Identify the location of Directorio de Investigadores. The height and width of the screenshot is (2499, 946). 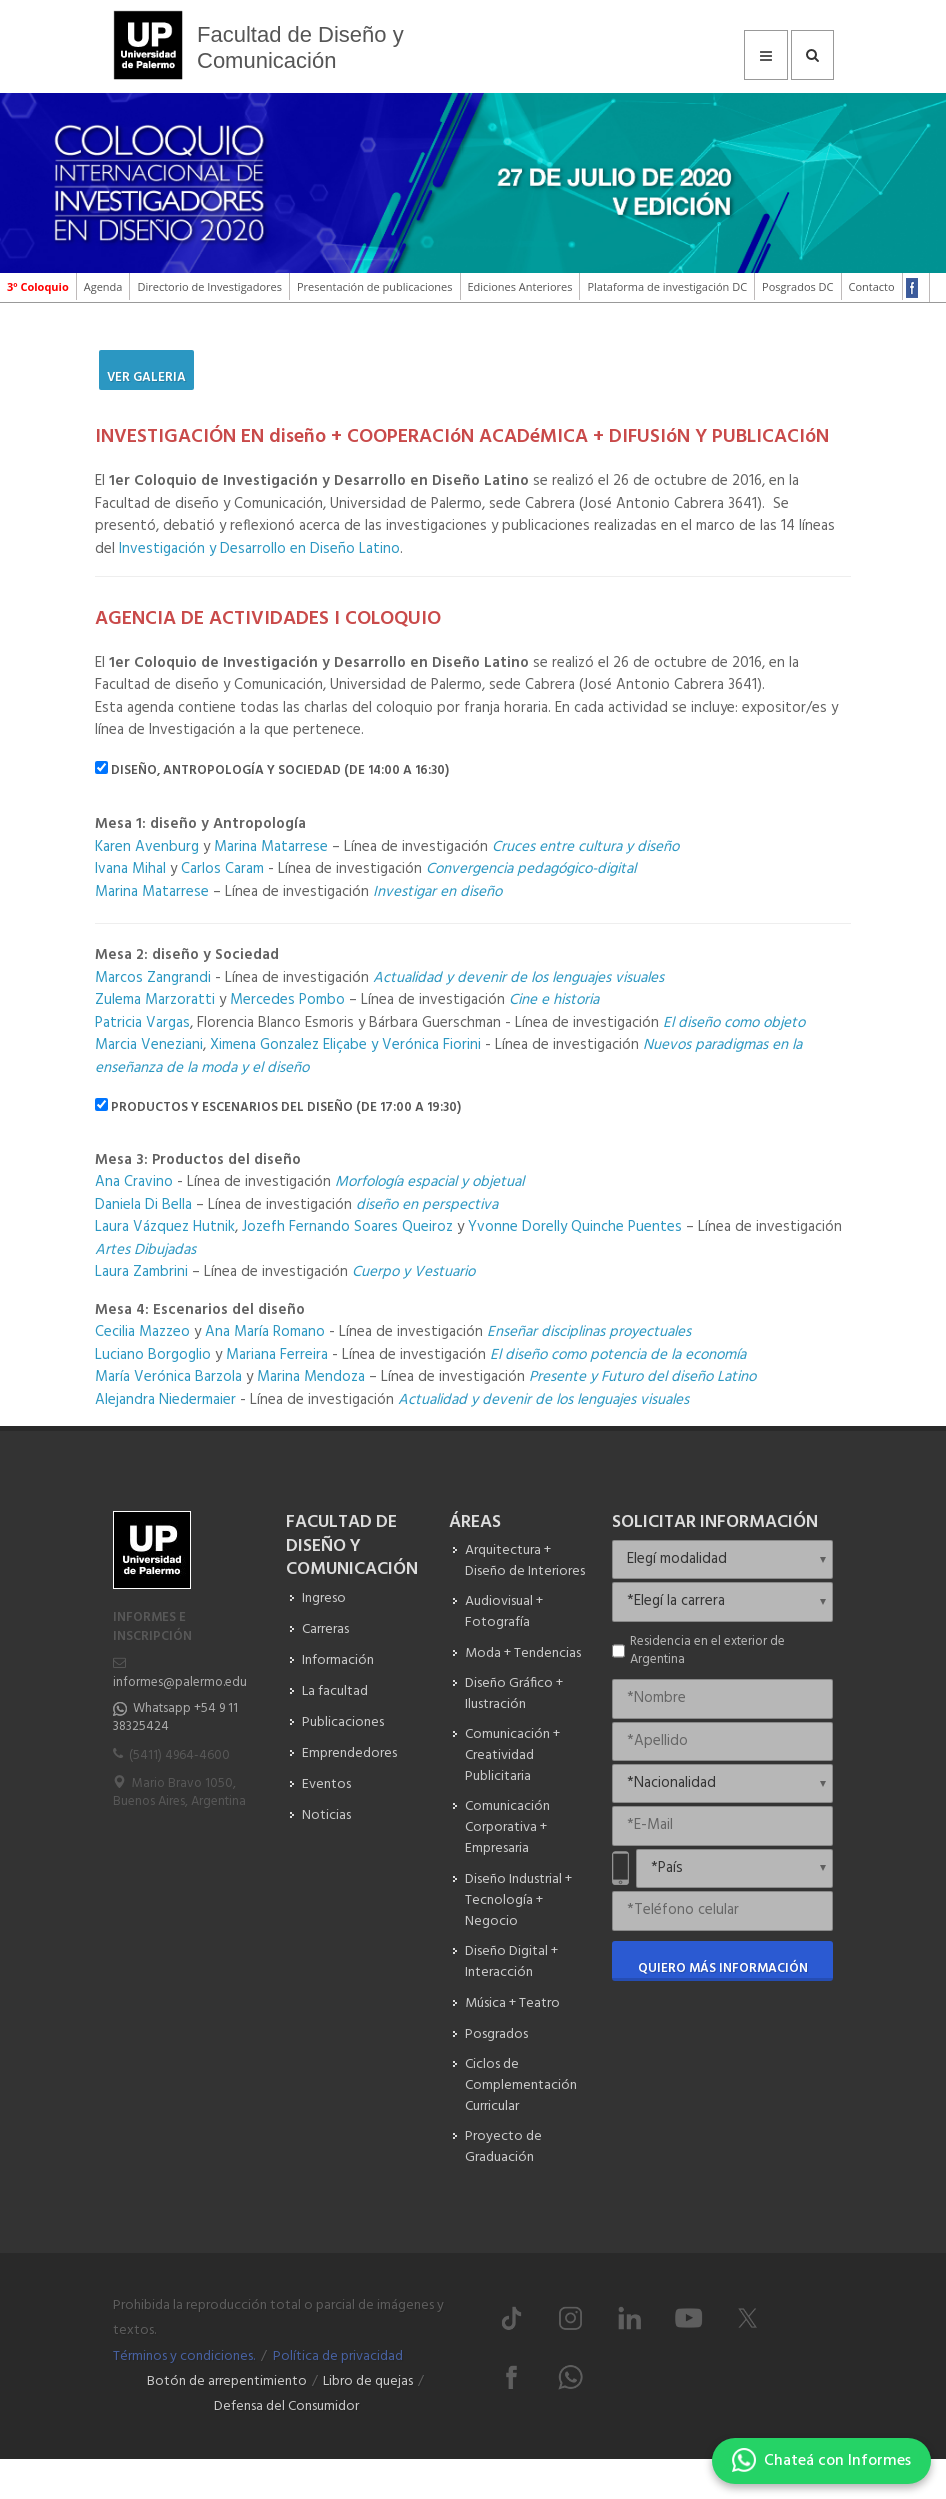
(209, 286).